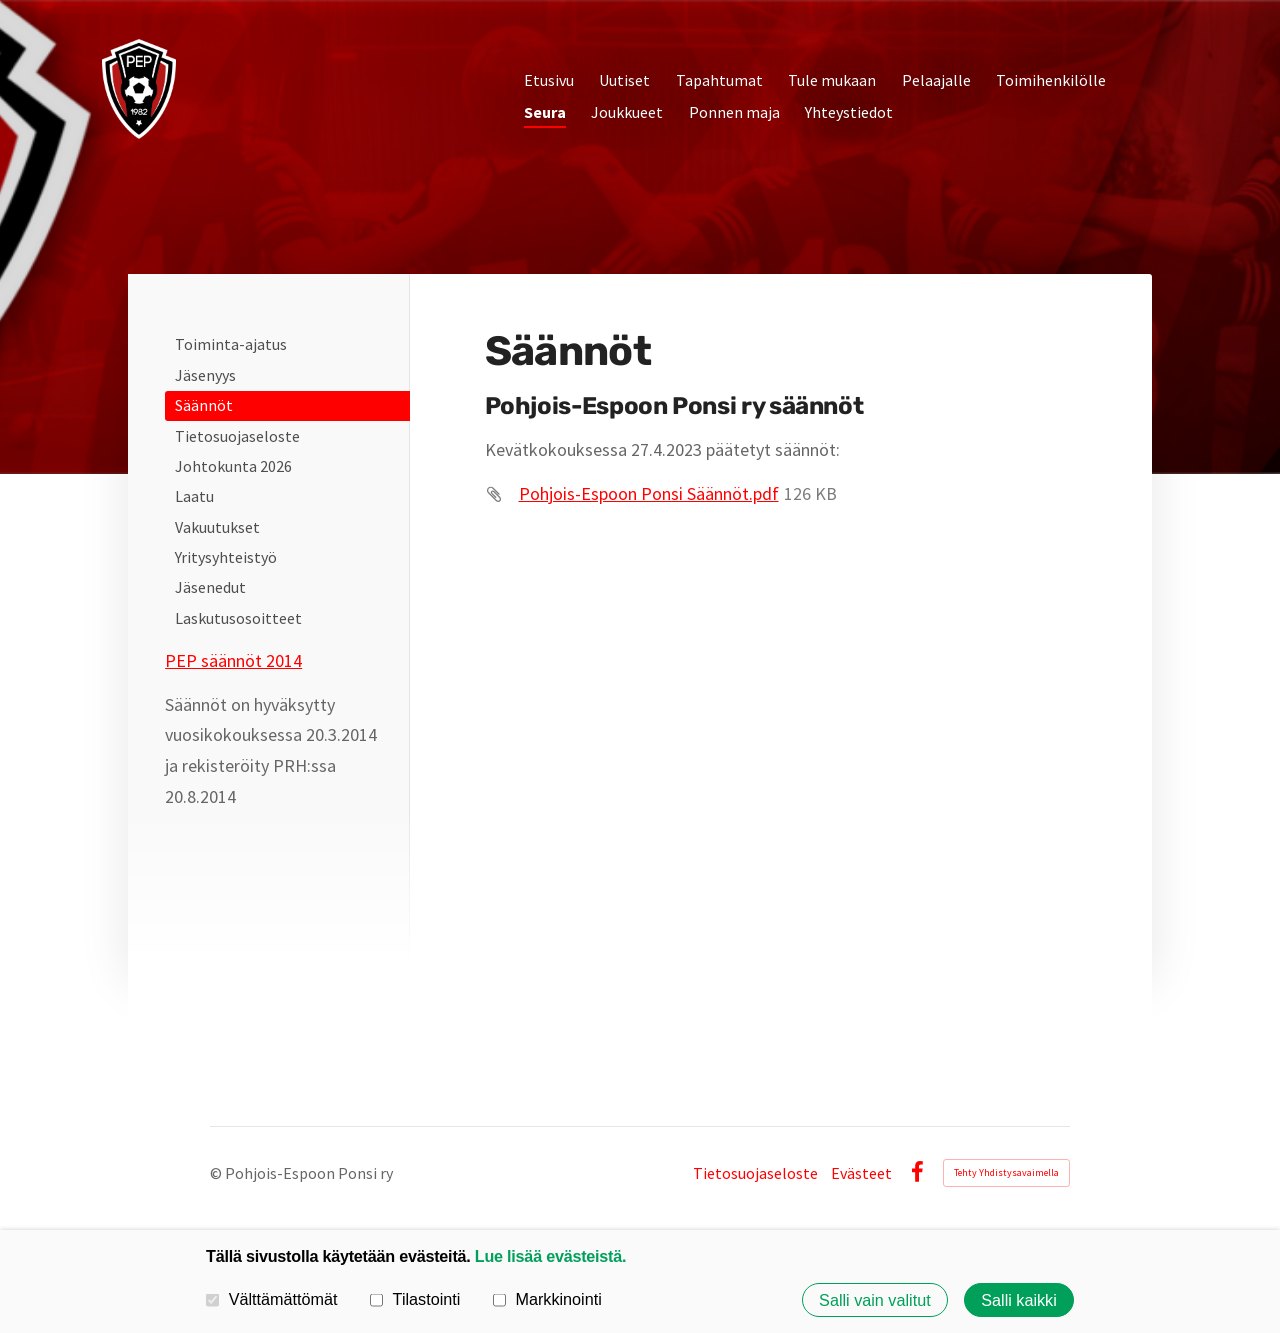 This screenshot has width=1280, height=1333. I want to click on Evästeet, so click(861, 1173).